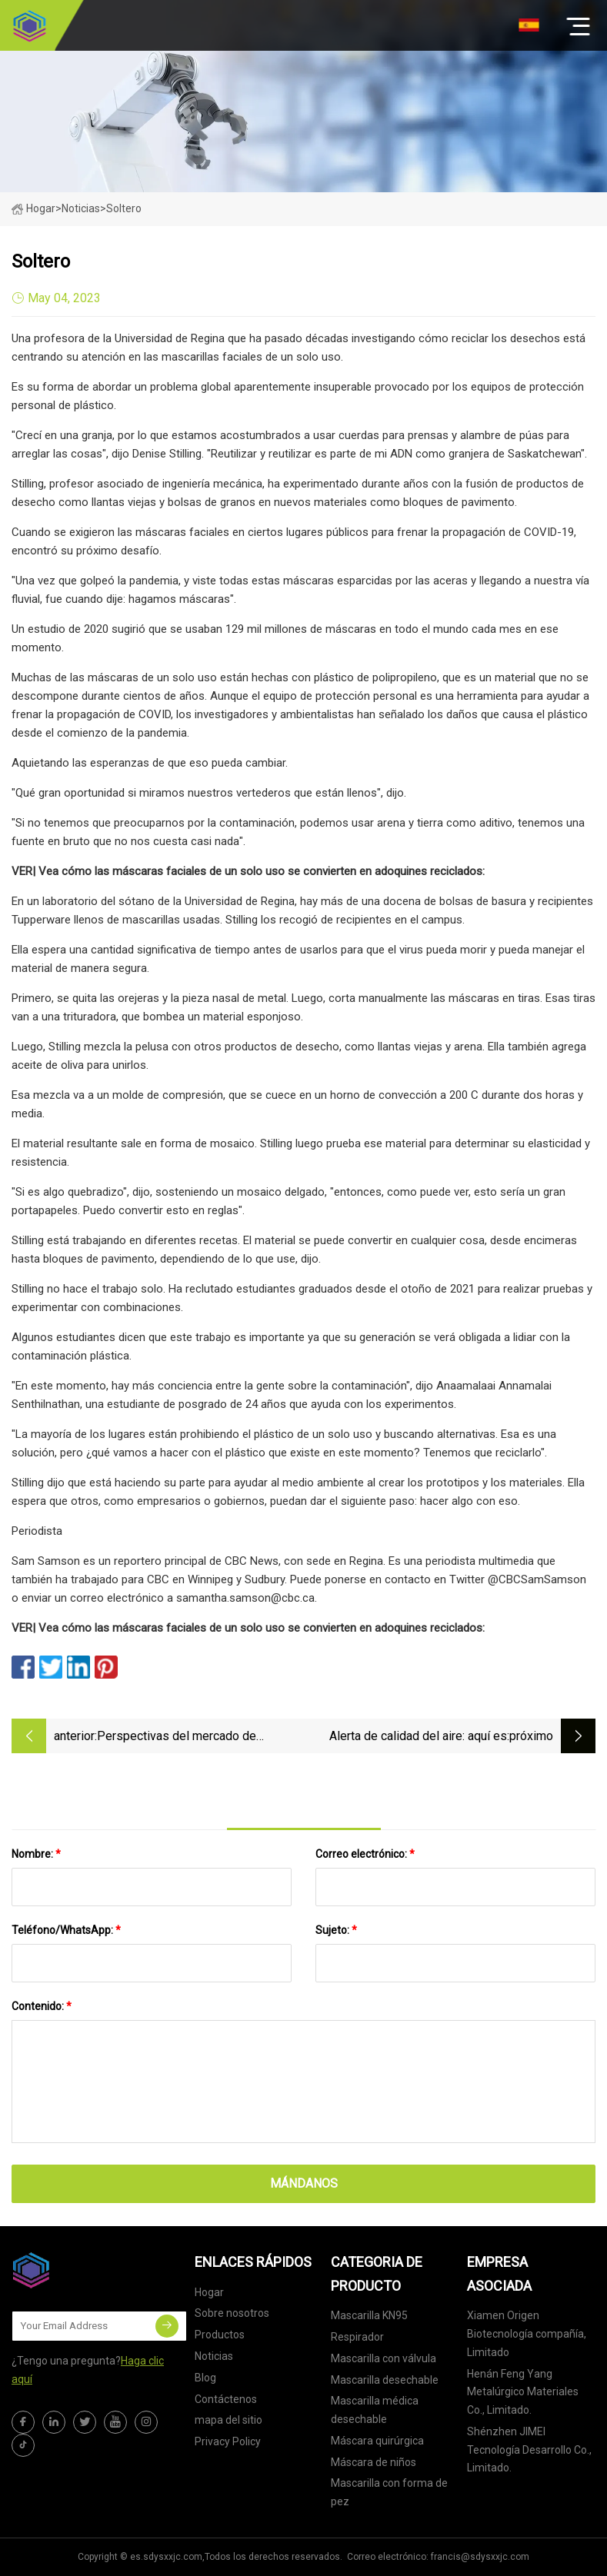 Image resolution: width=607 pixels, height=2576 pixels. Describe the element at coordinates (228, 2441) in the screenshot. I see `Privacy Policy` at that location.